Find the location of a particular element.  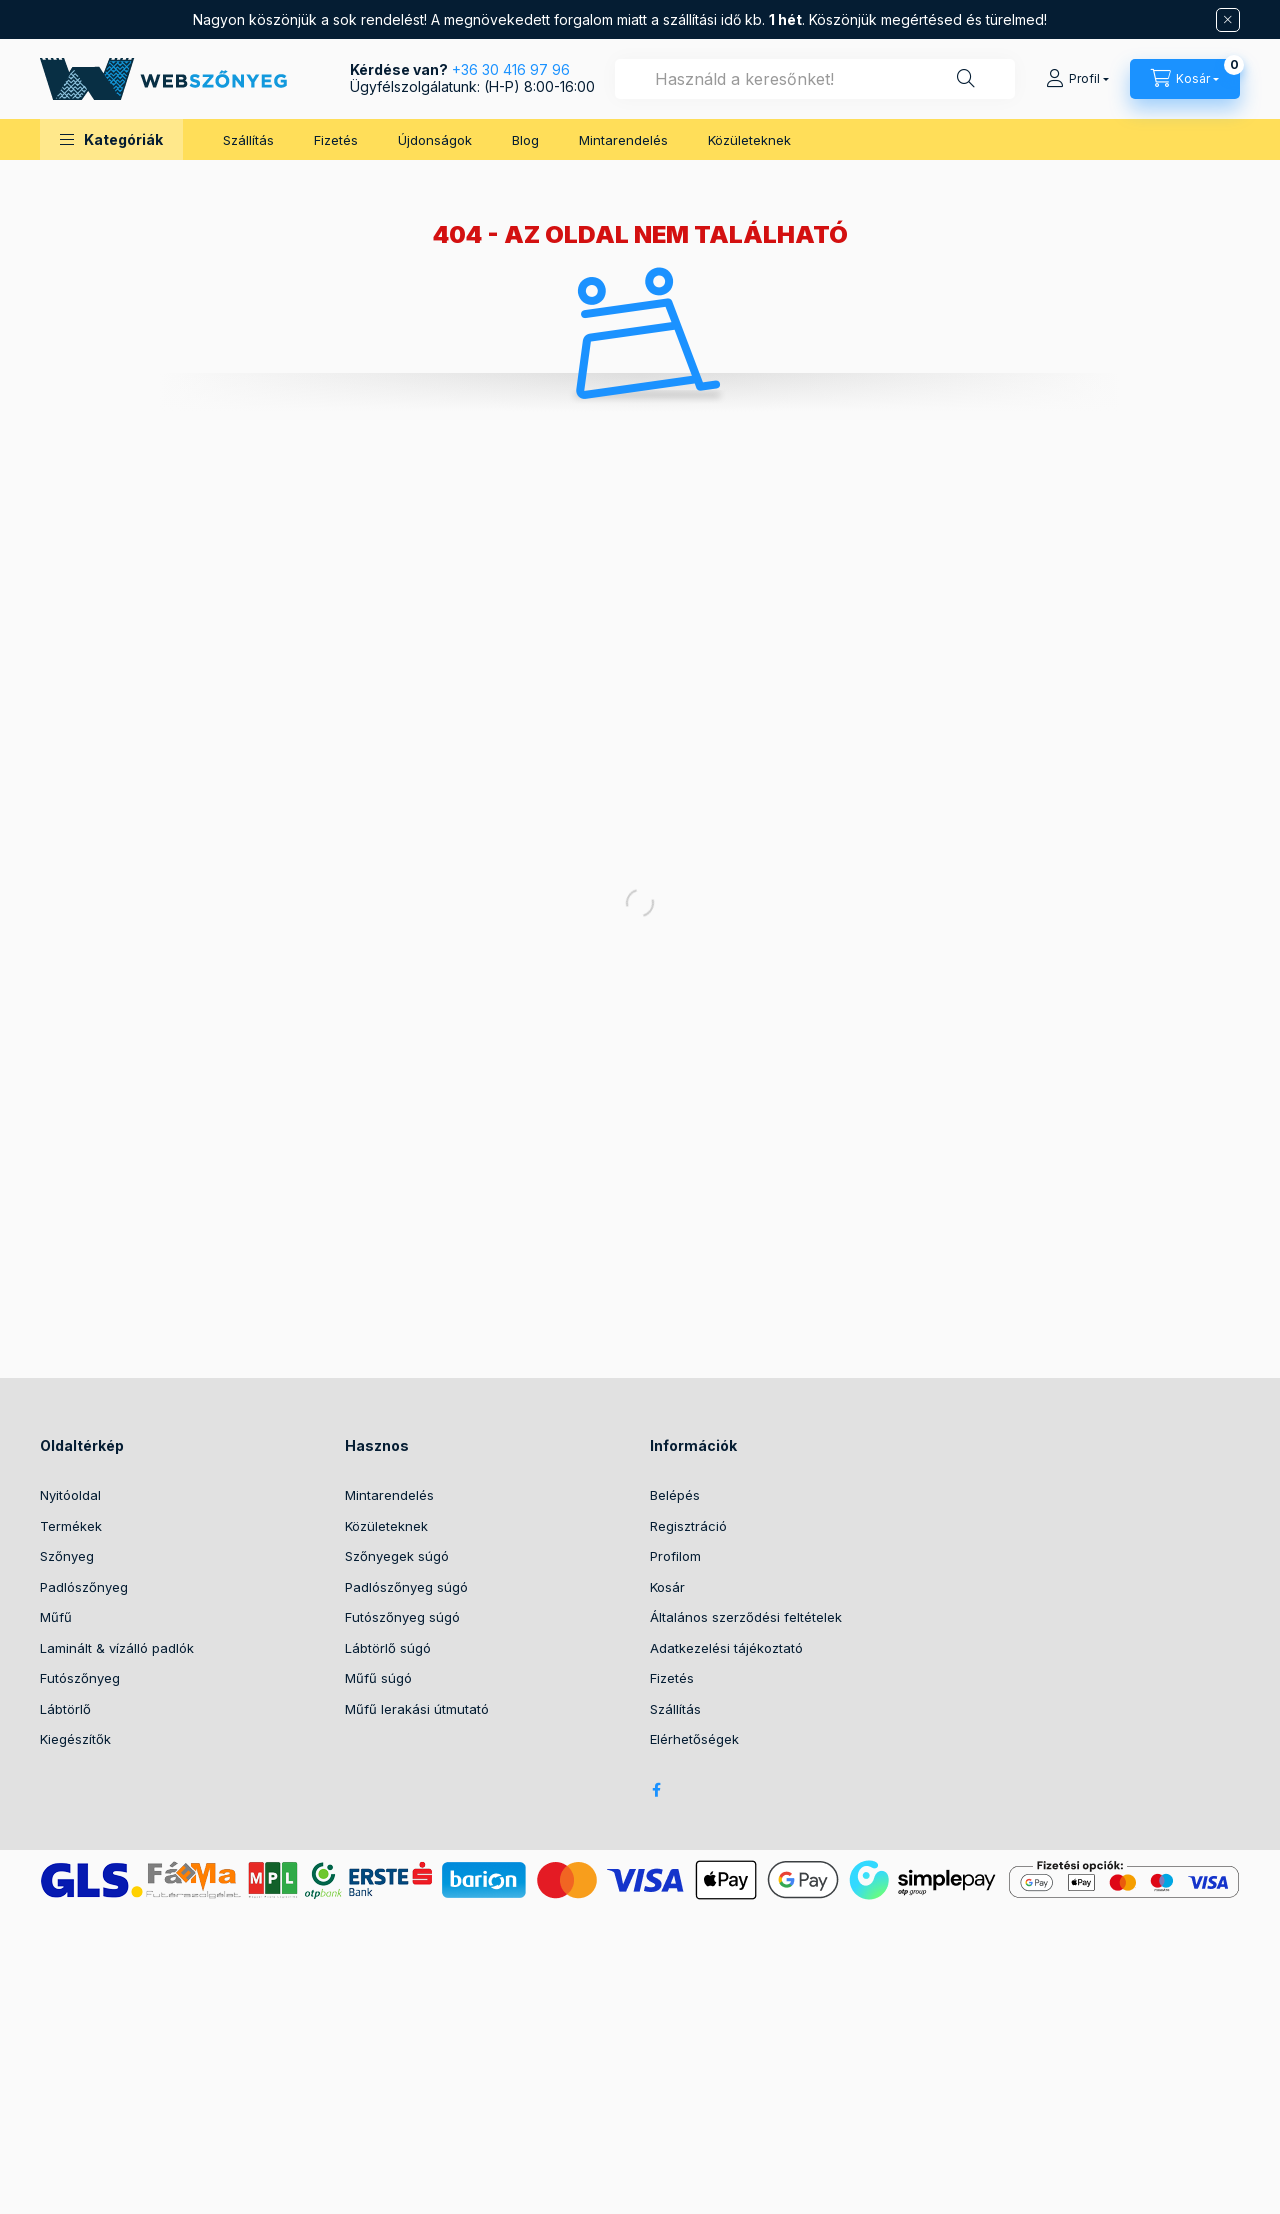

Padlószőnyeg is located at coordinates (84, 1587).